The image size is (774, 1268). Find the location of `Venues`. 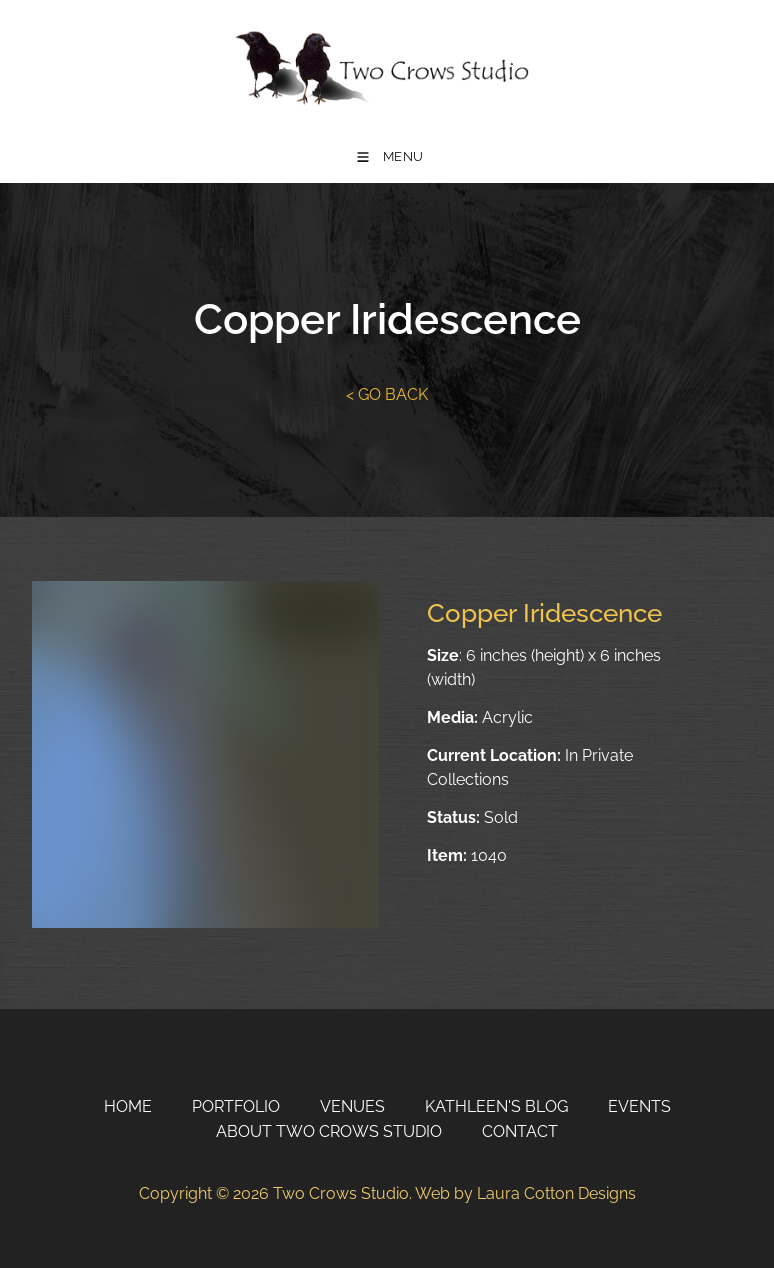

Venues is located at coordinates (352, 1106).